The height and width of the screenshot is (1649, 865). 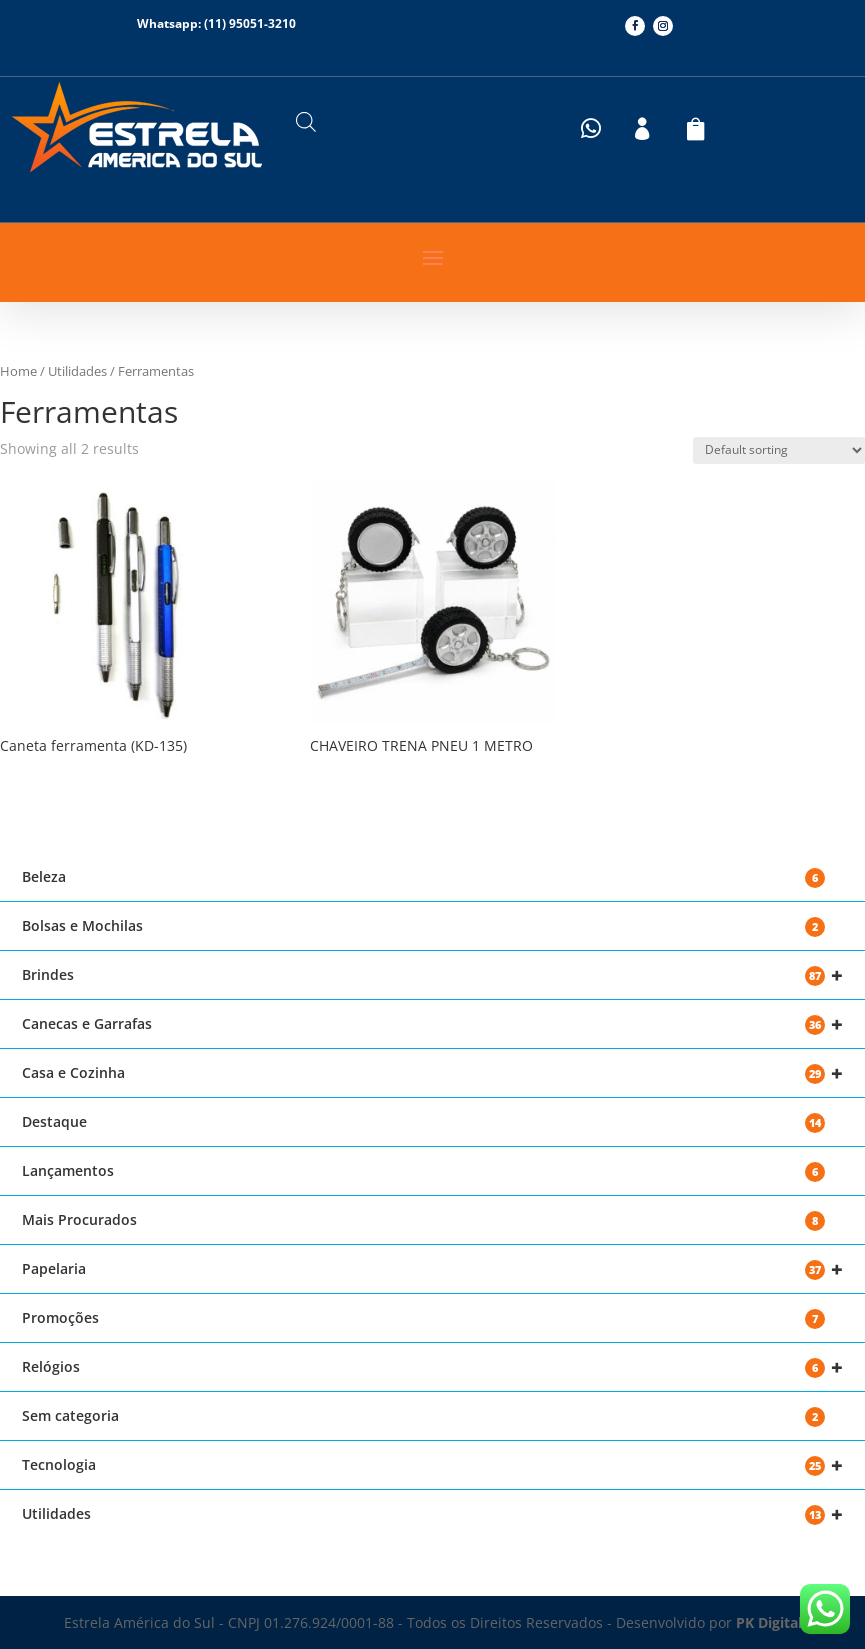 I want to click on Bolsas e Mochilas, so click(x=423, y=926).